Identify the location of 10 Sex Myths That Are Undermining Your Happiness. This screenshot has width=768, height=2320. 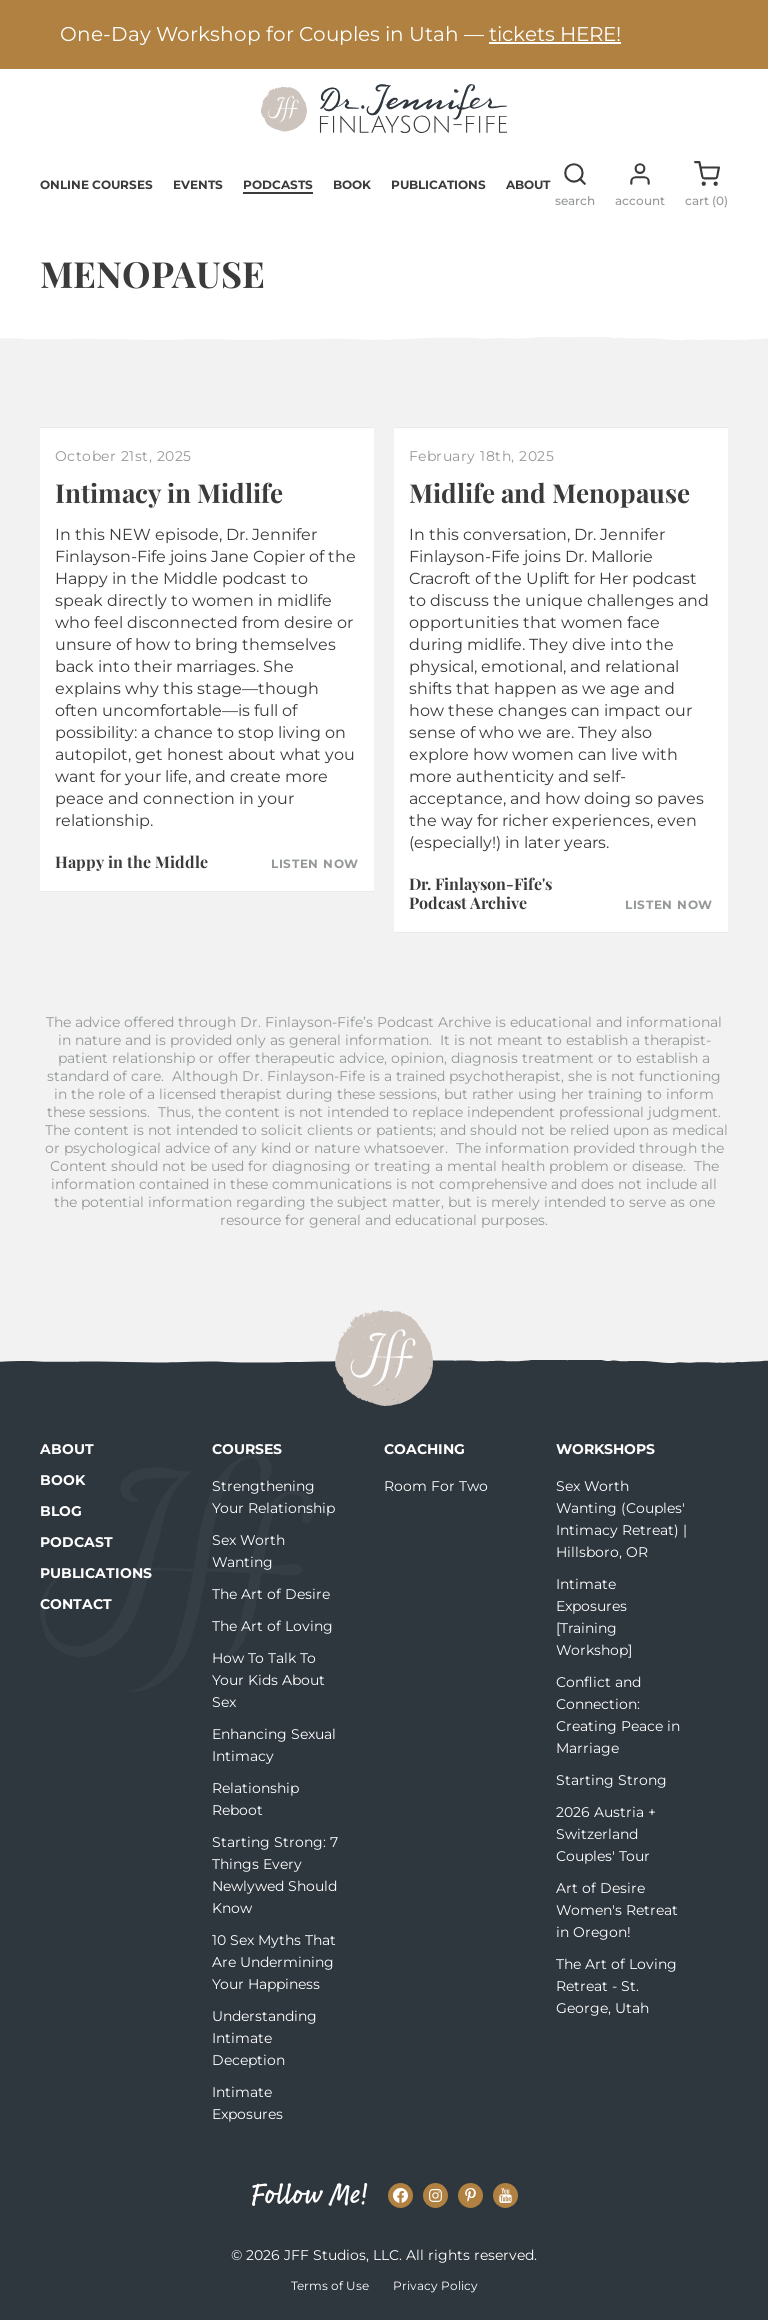
(274, 1962).